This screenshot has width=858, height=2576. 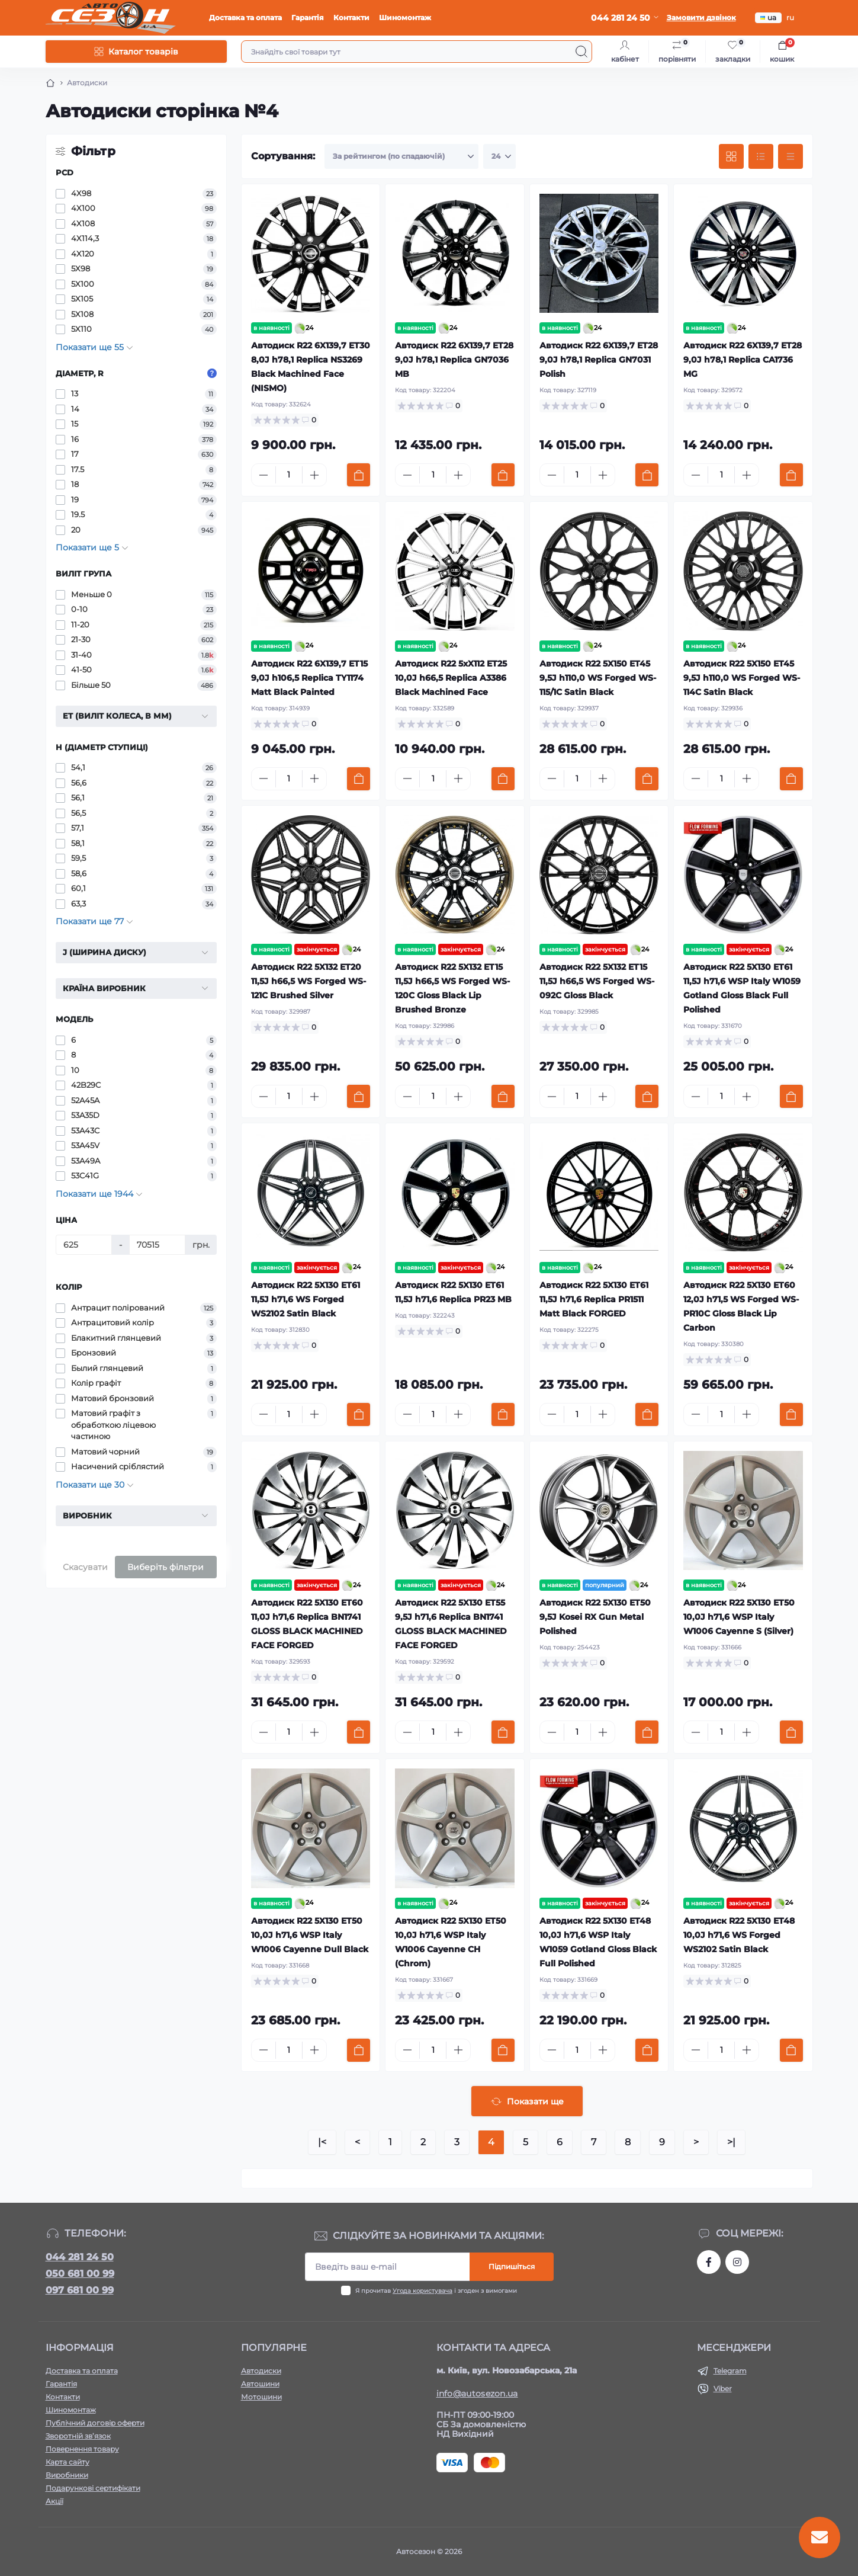 I want to click on >|, so click(x=731, y=2142).